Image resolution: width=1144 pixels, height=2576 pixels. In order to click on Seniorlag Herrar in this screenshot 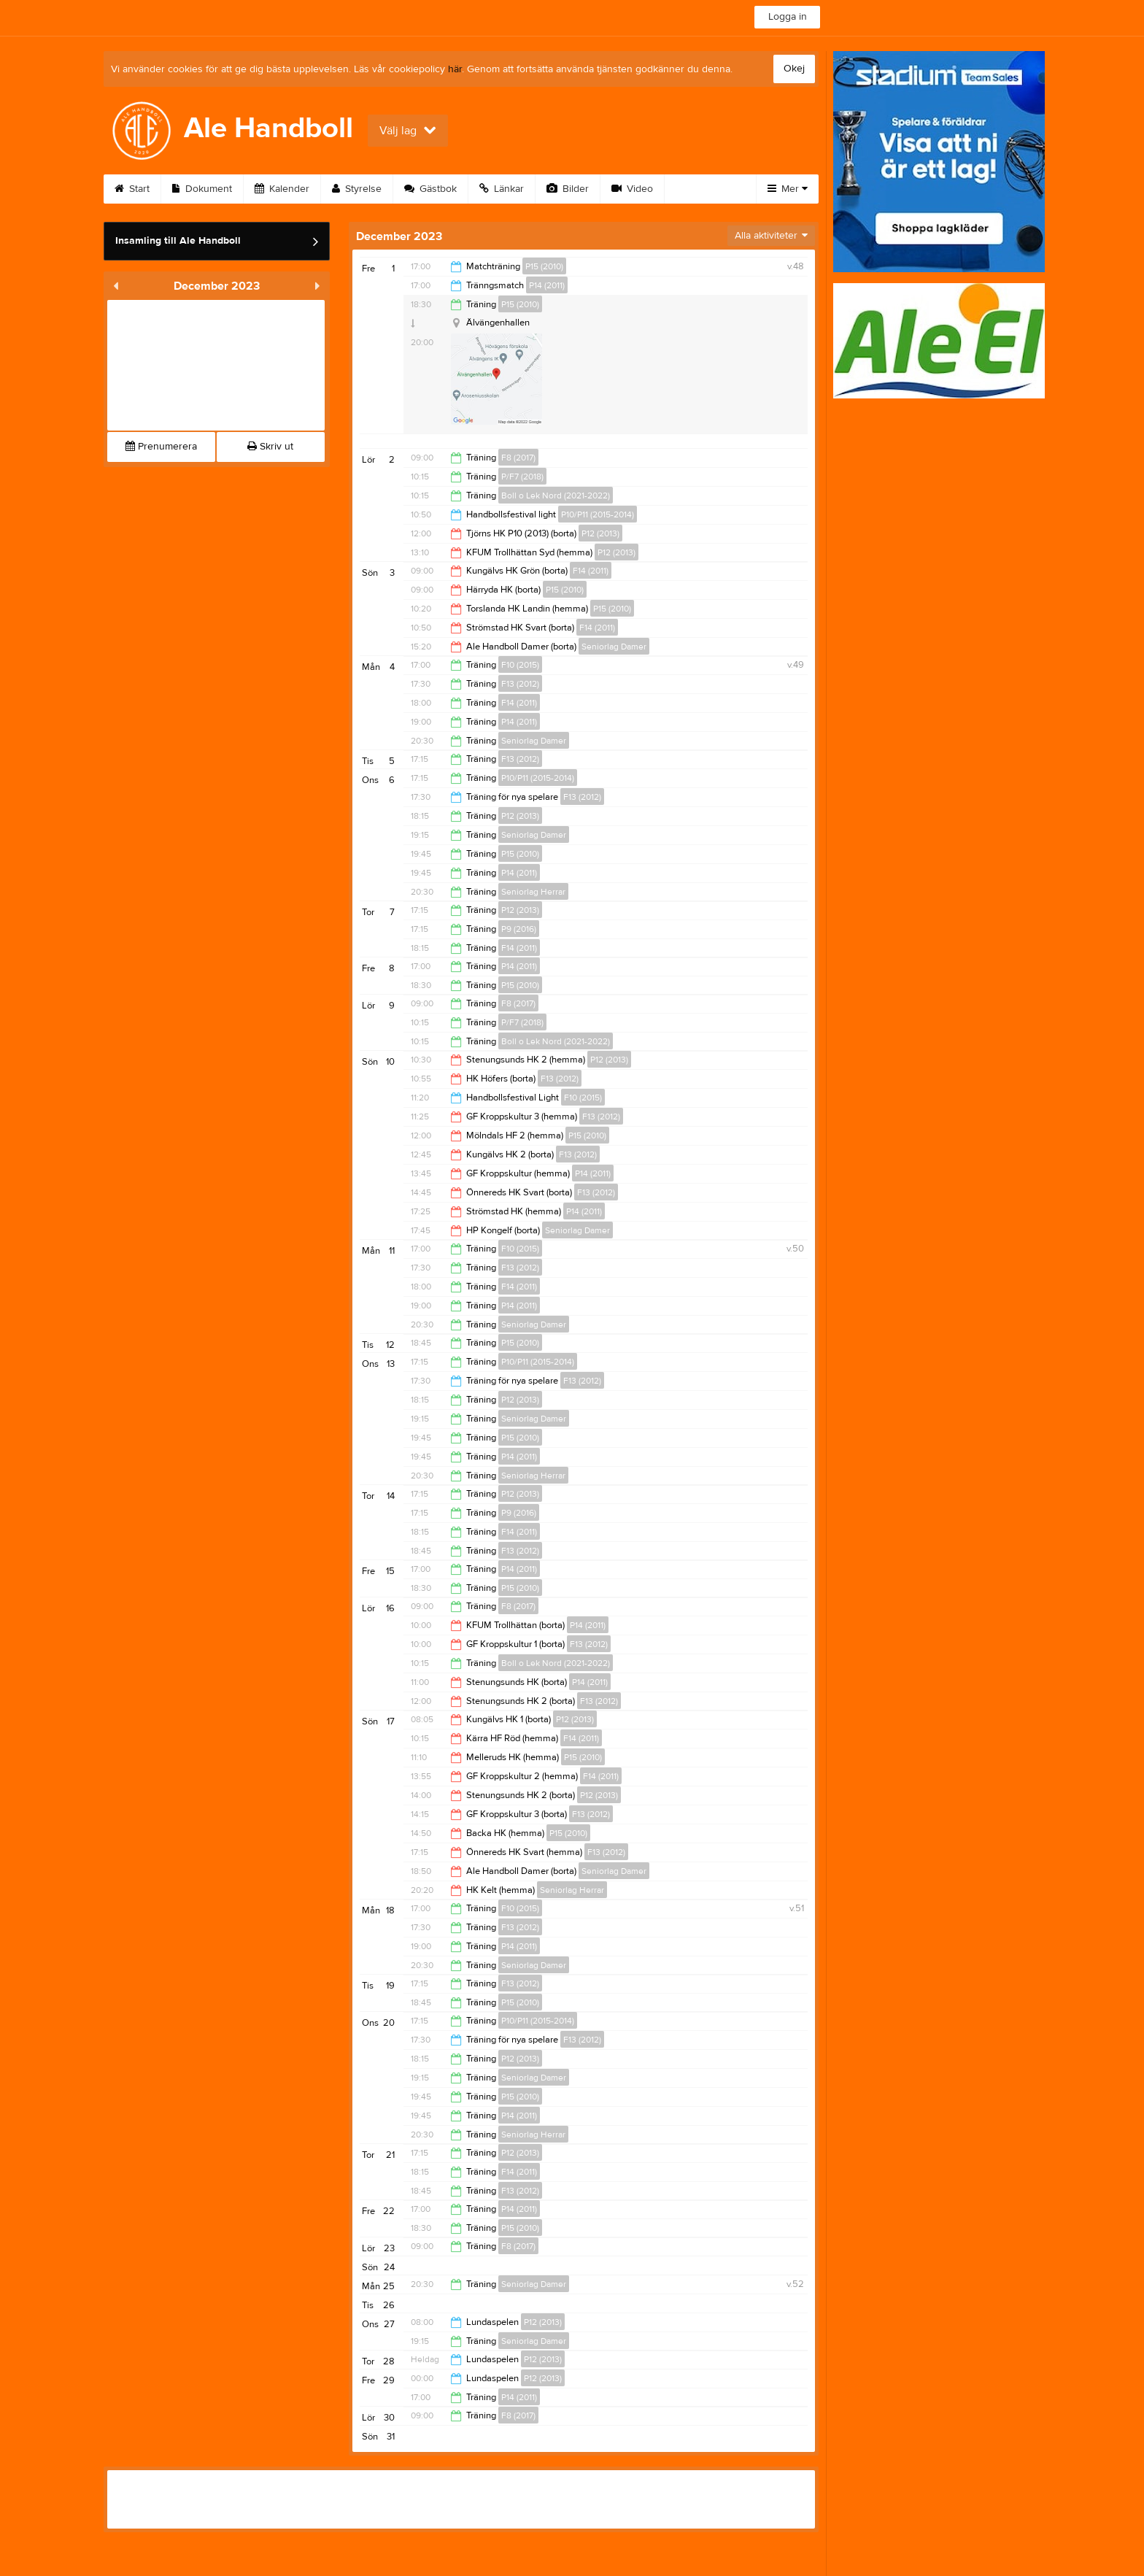, I will do `click(533, 892)`.